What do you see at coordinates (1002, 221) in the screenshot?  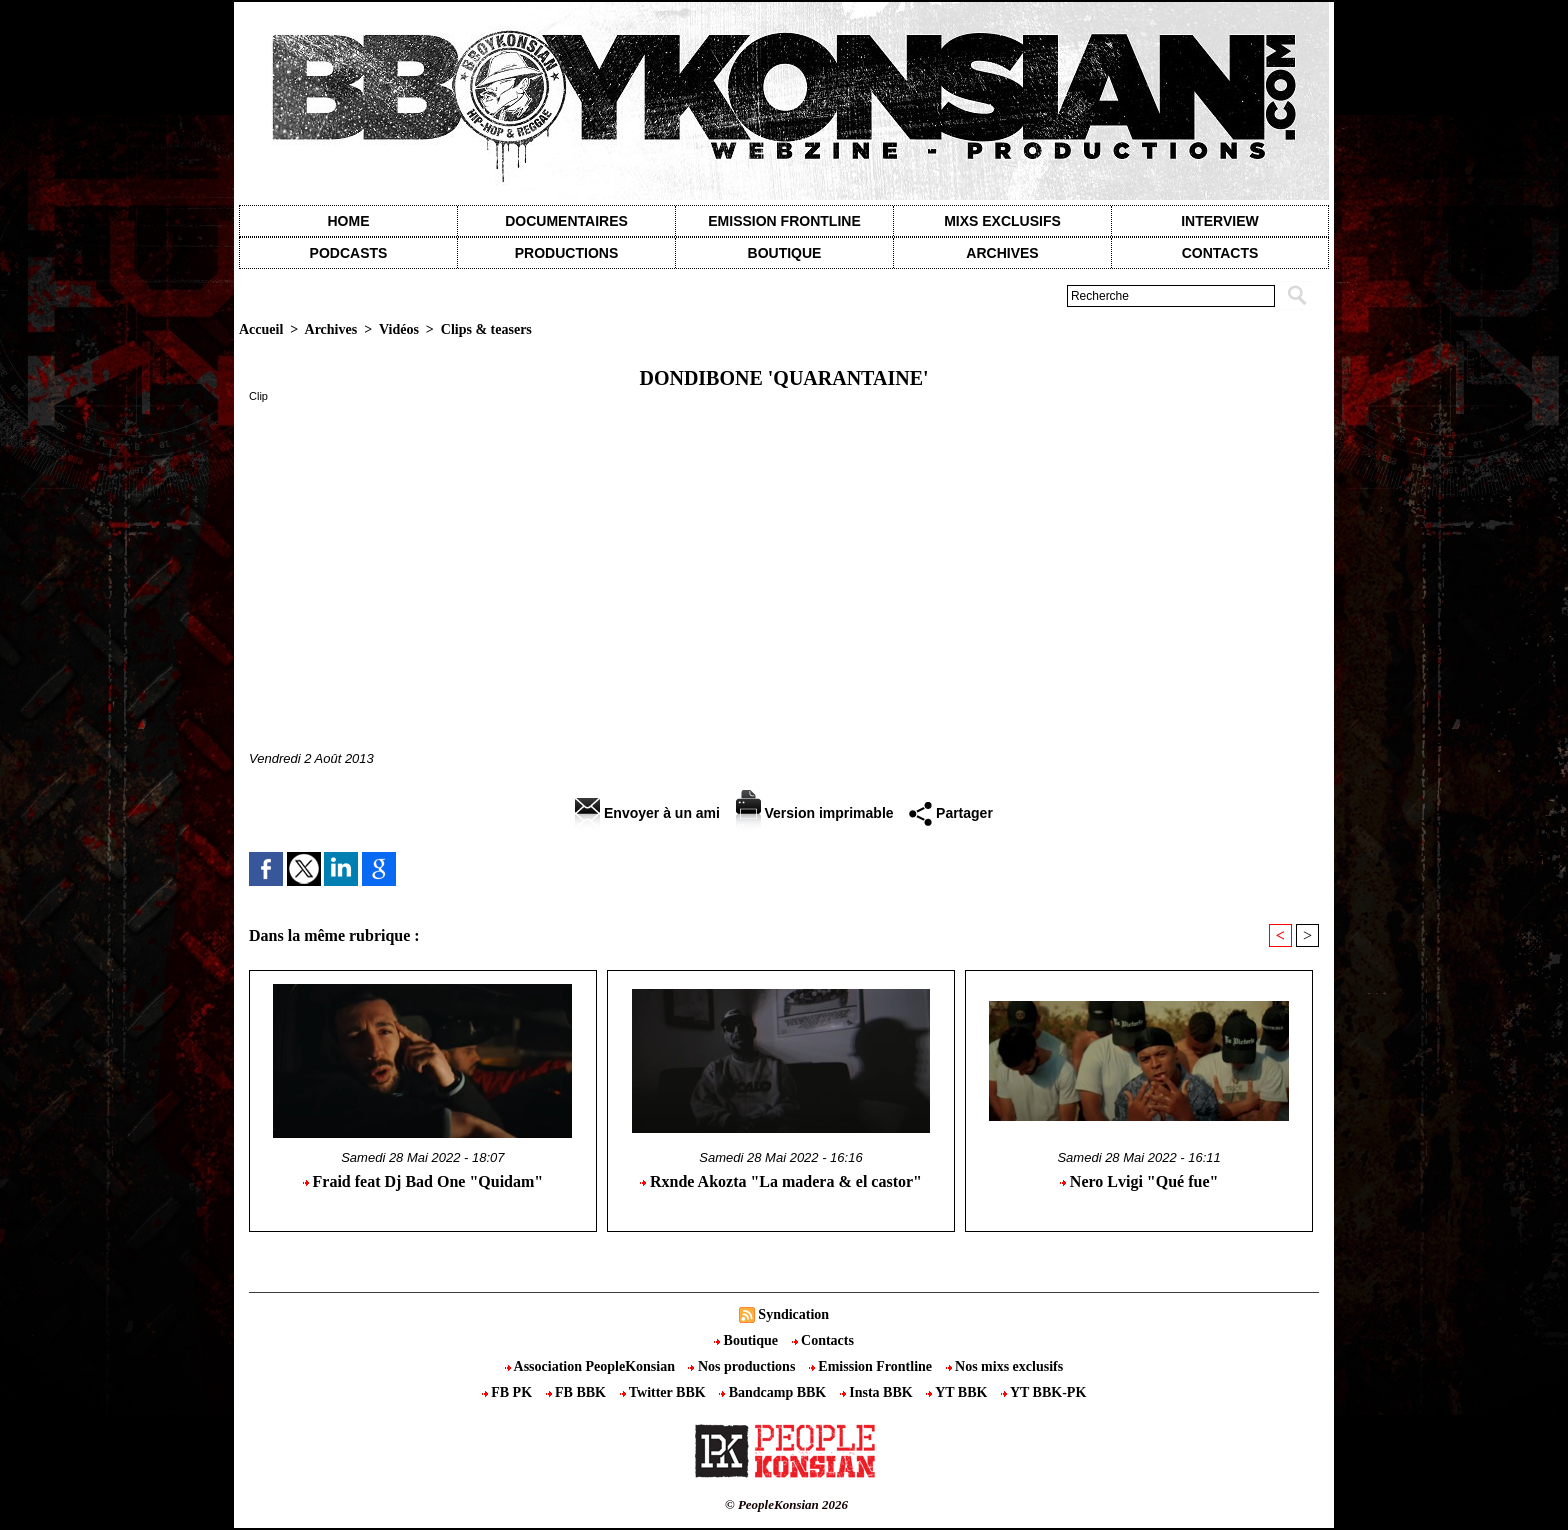 I see `Mixs exclusifs` at bounding box center [1002, 221].